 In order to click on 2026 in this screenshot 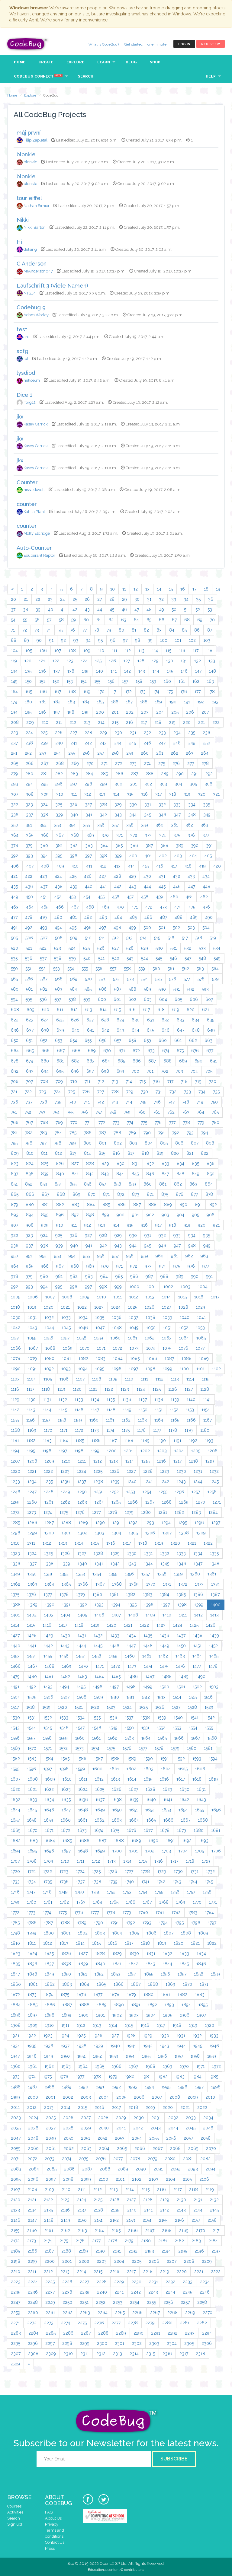, I will do `click(68, 2117)`.